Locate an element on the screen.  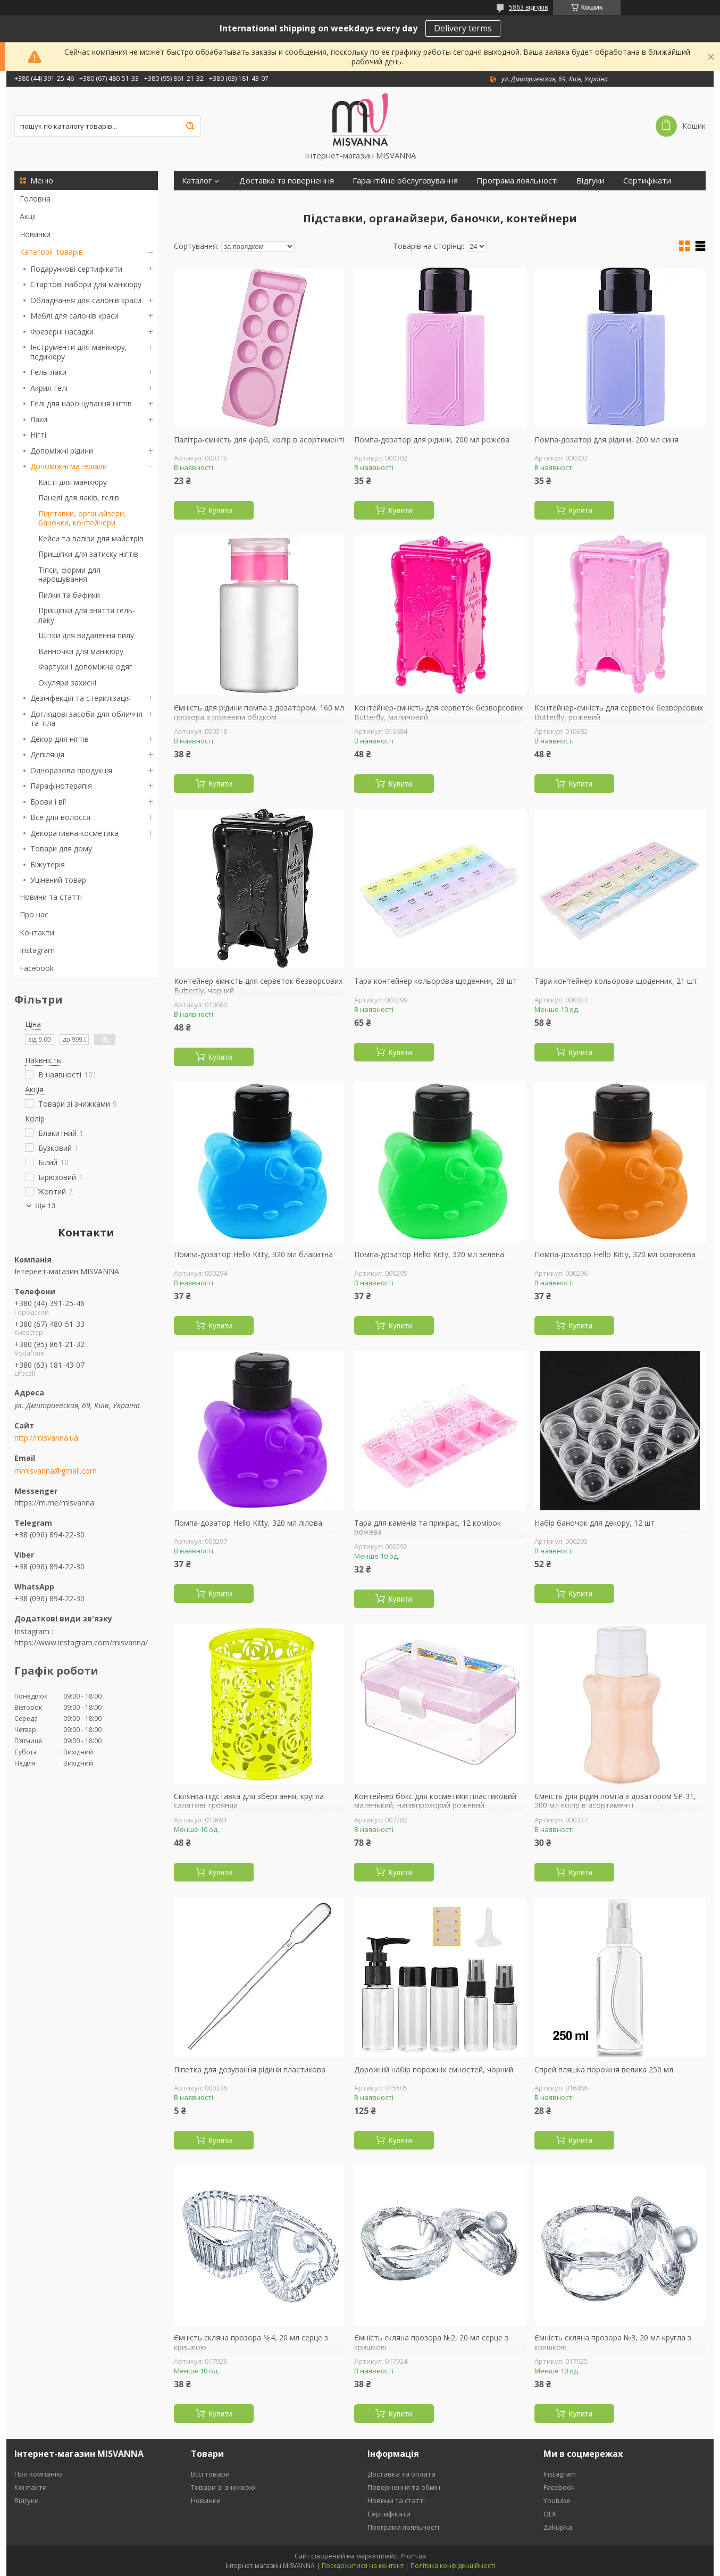
Акрил-гелі is located at coordinates (49, 388).